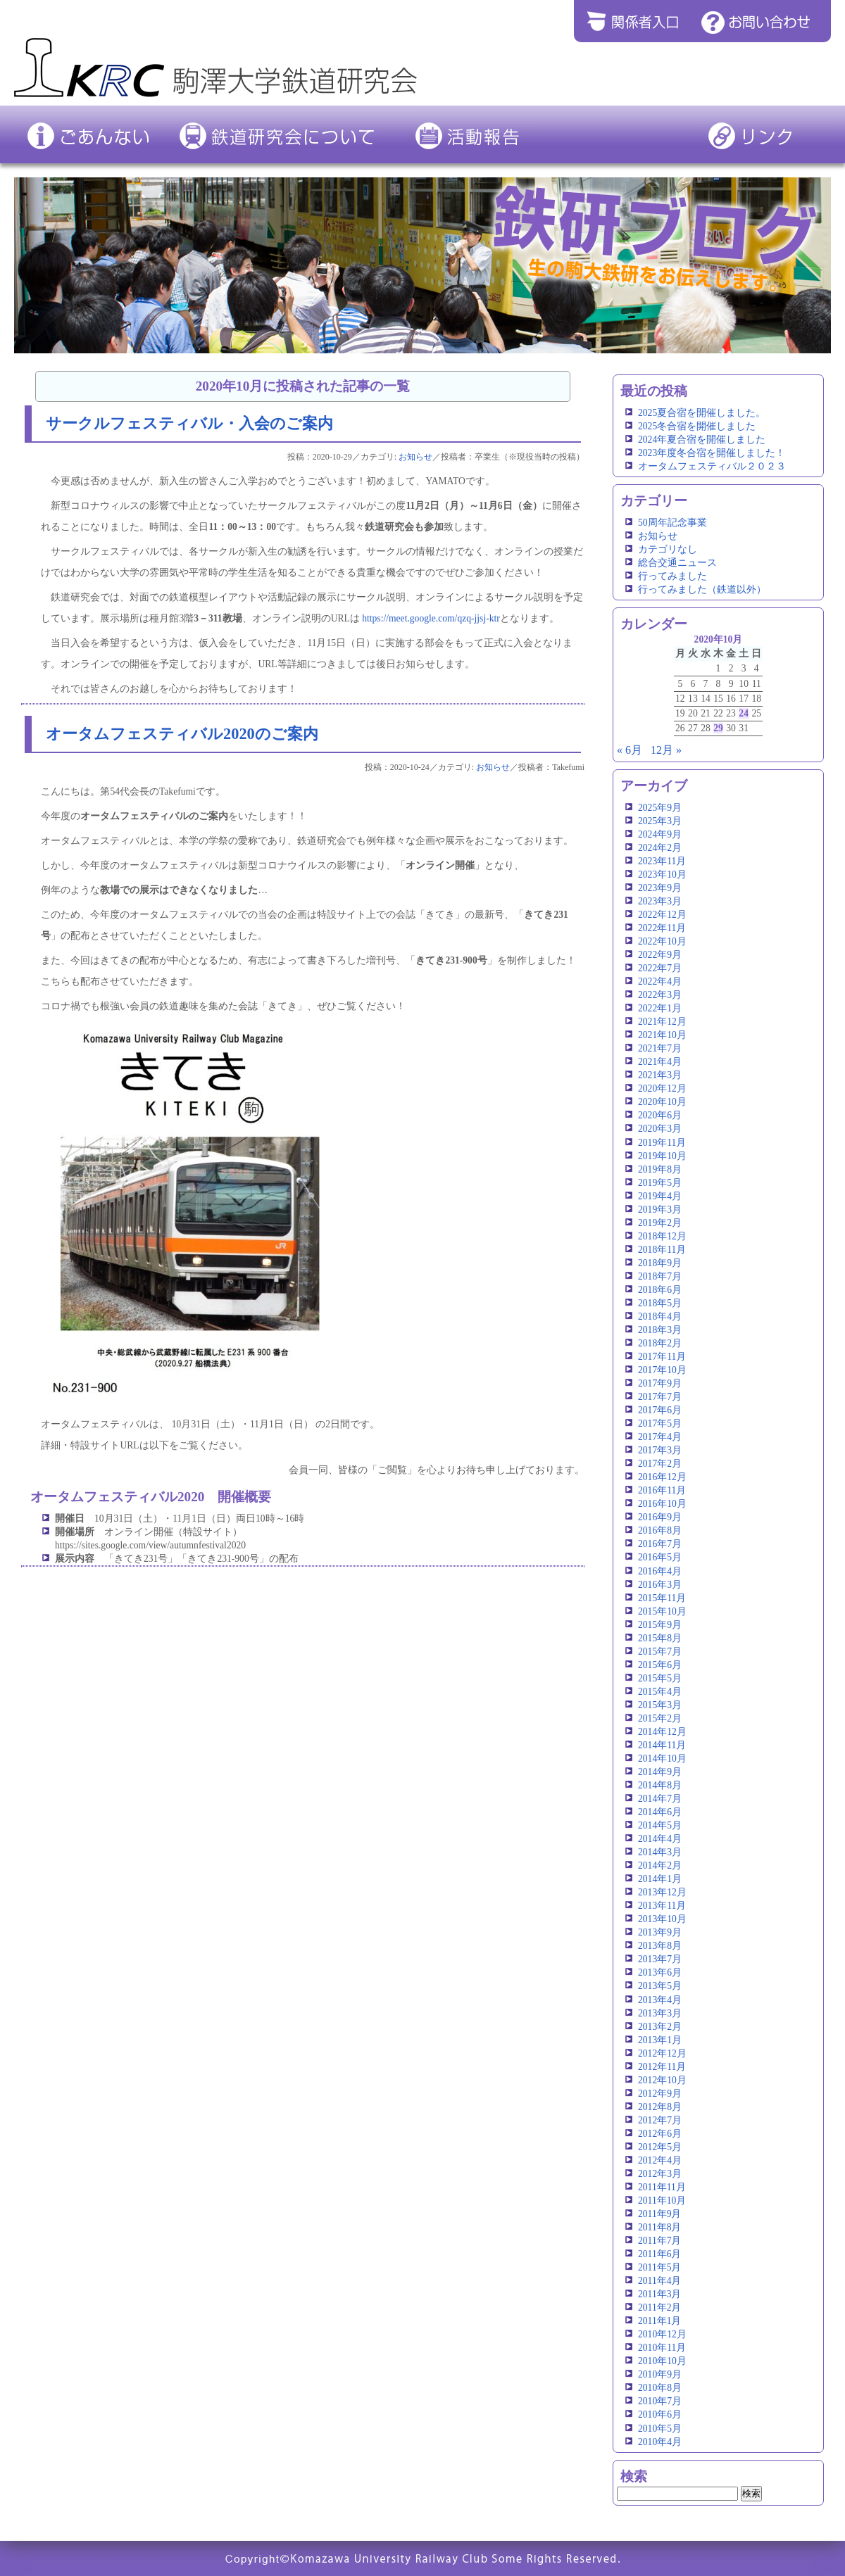 The height and width of the screenshot is (2576, 845). I want to click on 2014年2月, so click(660, 1865).